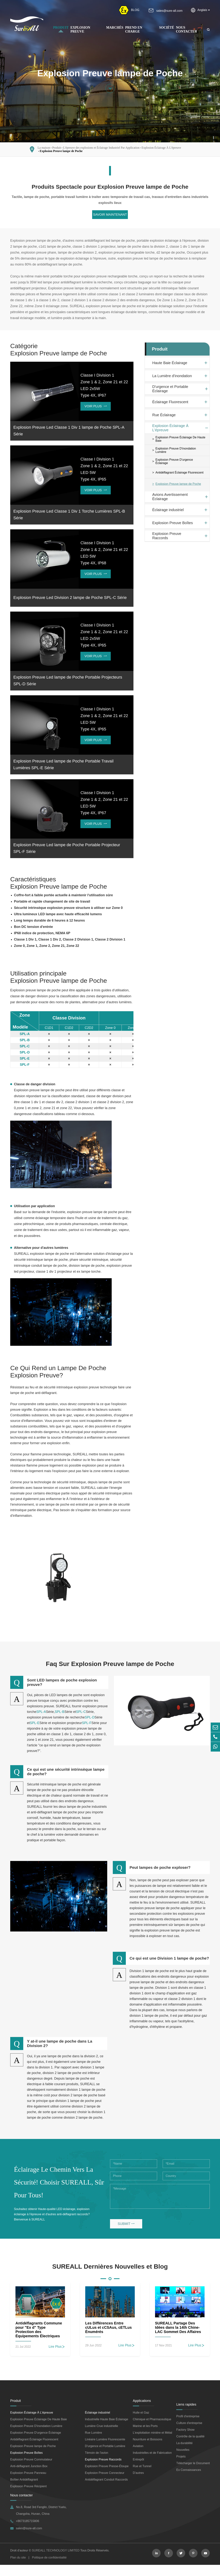 The image size is (220, 2576). Describe the element at coordinates (170, 499) in the screenshot. I see `Avions Avertissement Éclairage` at that location.